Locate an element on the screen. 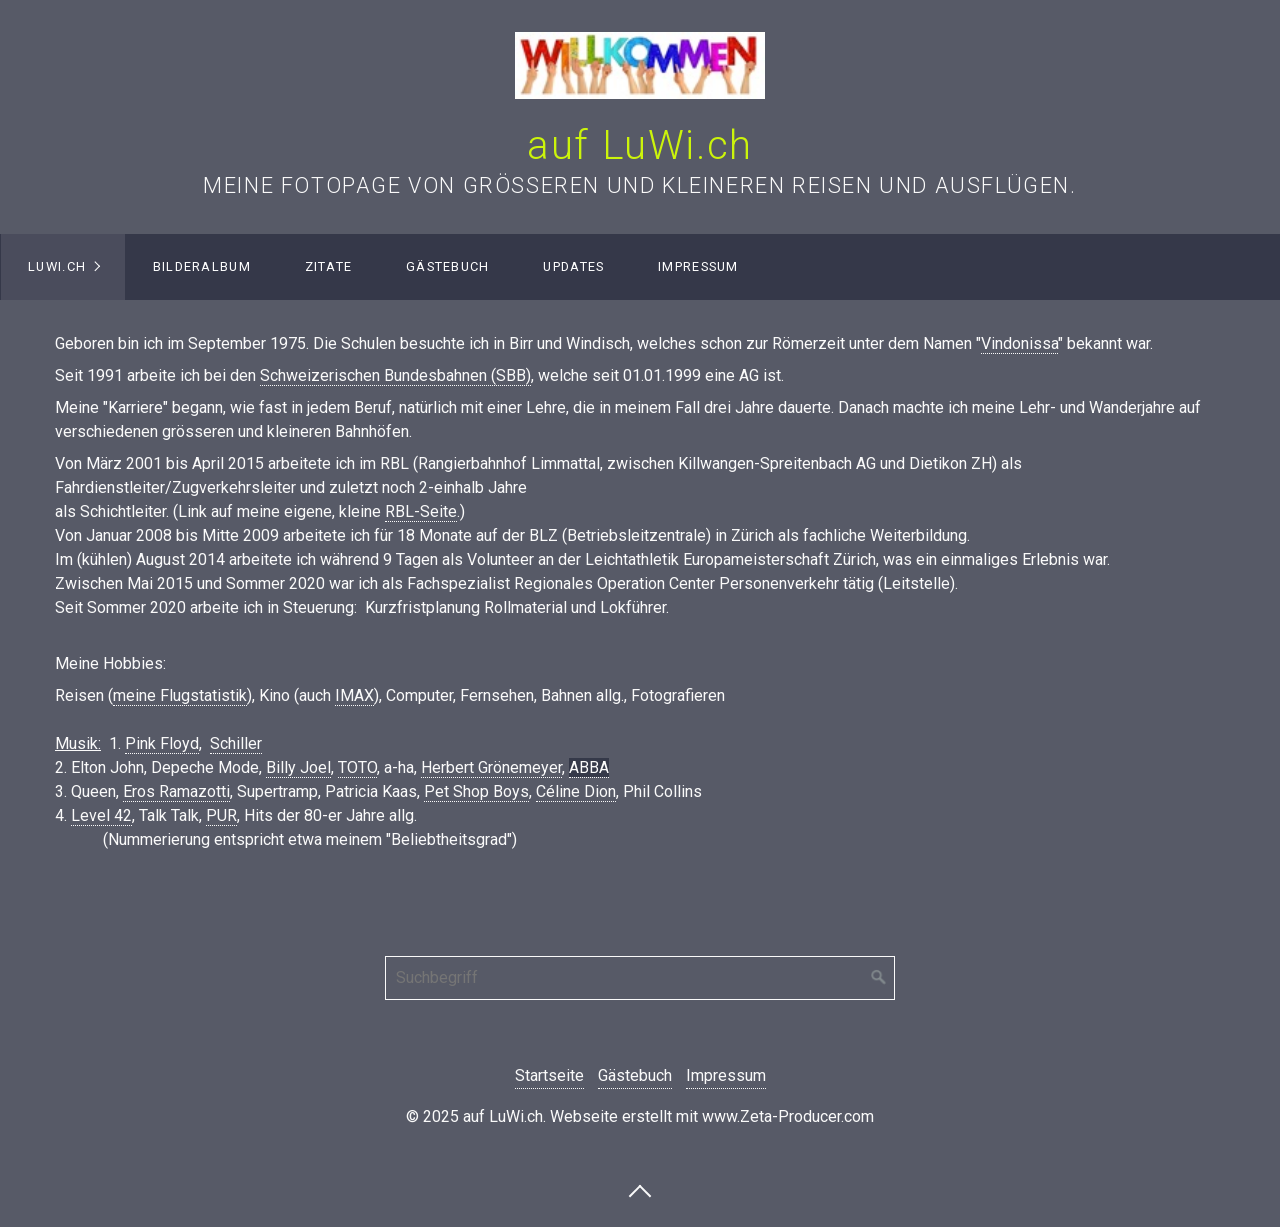 This screenshot has height=1227, width=1280. Gästebuch is located at coordinates (448, 266).